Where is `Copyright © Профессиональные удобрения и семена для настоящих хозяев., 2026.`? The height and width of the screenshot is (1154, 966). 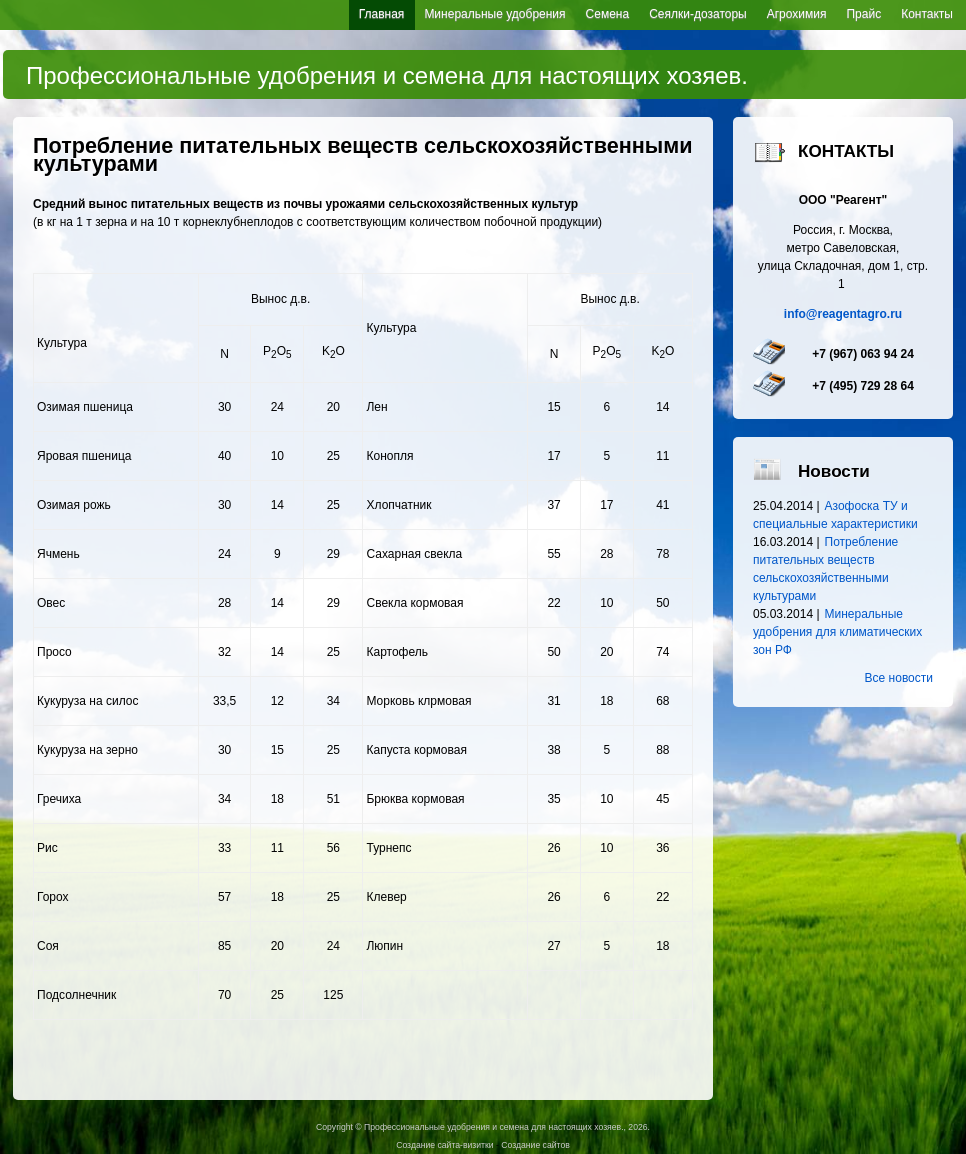 Copyright © Профессиональные удобрения и семена для настоящих хозяев., 2026. is located at coordinates (483, 1127).